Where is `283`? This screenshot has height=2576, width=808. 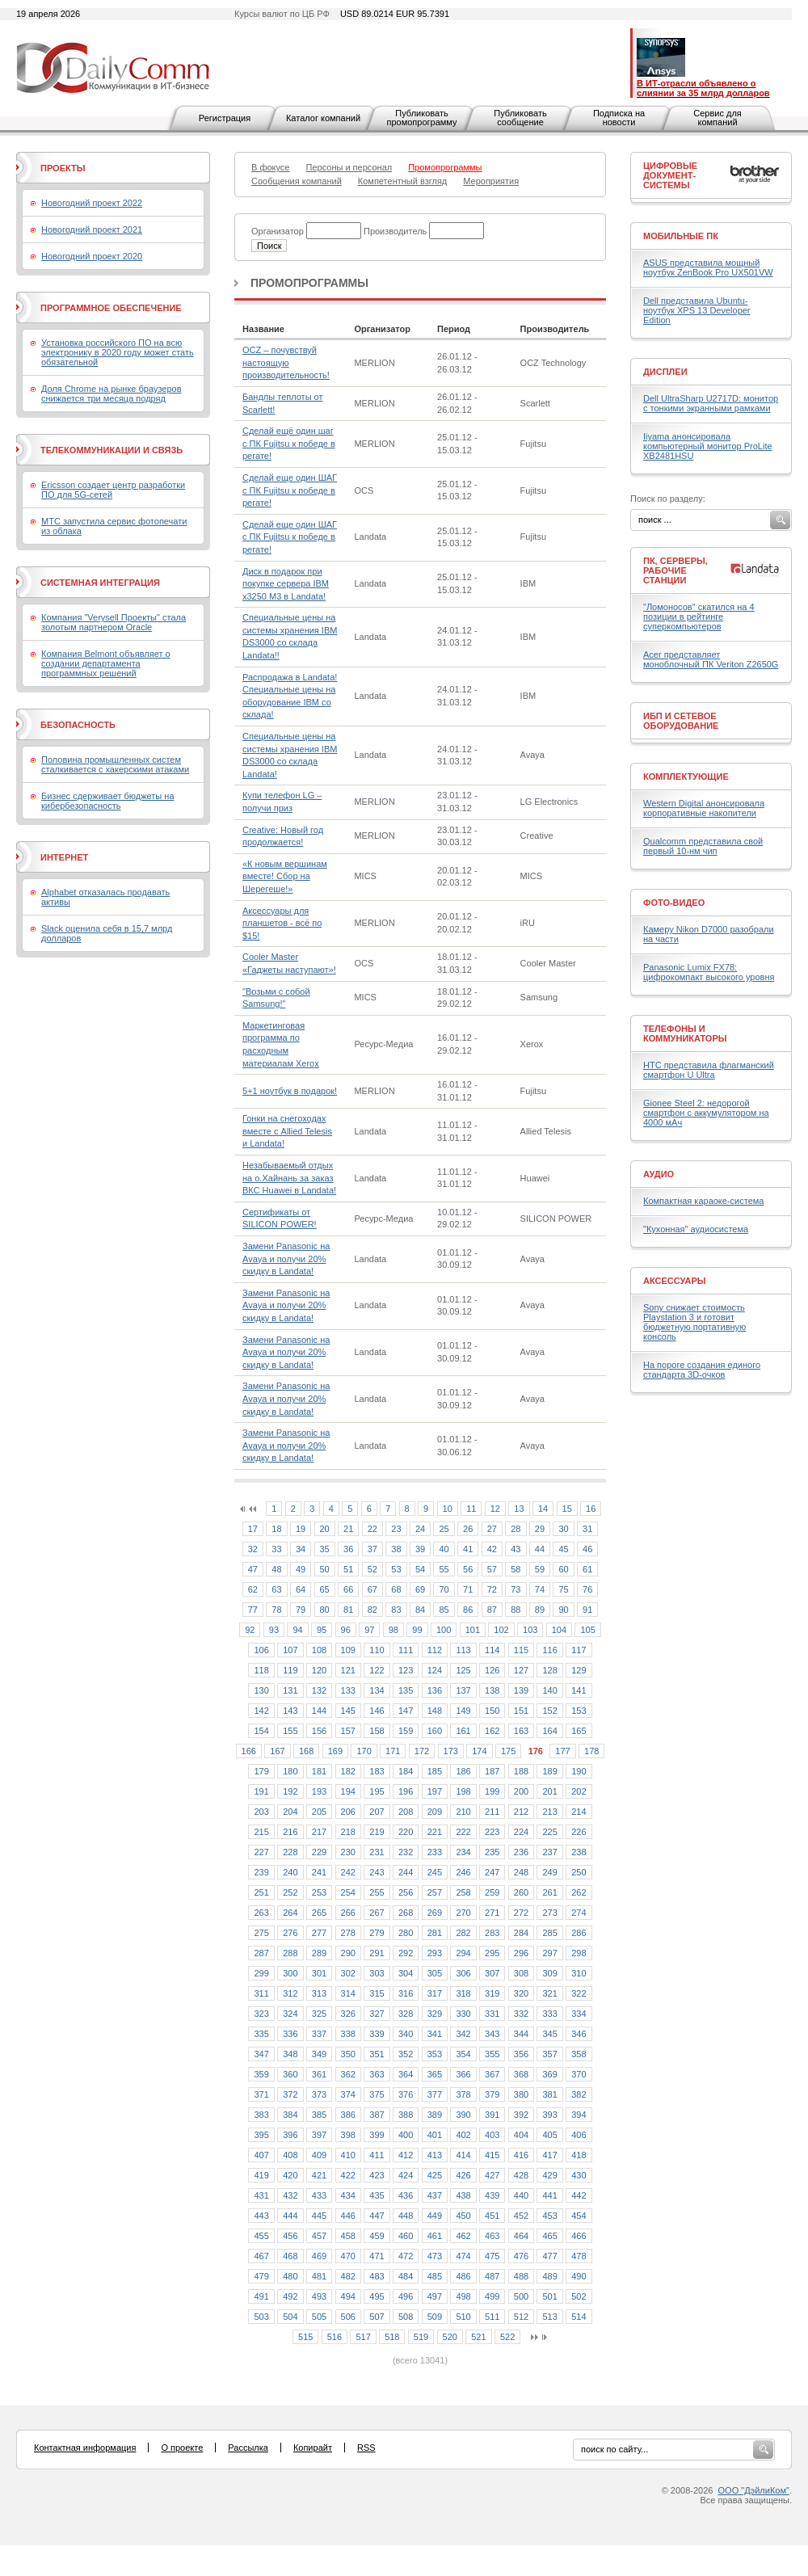
283 is located at coordinates (492, 1933).